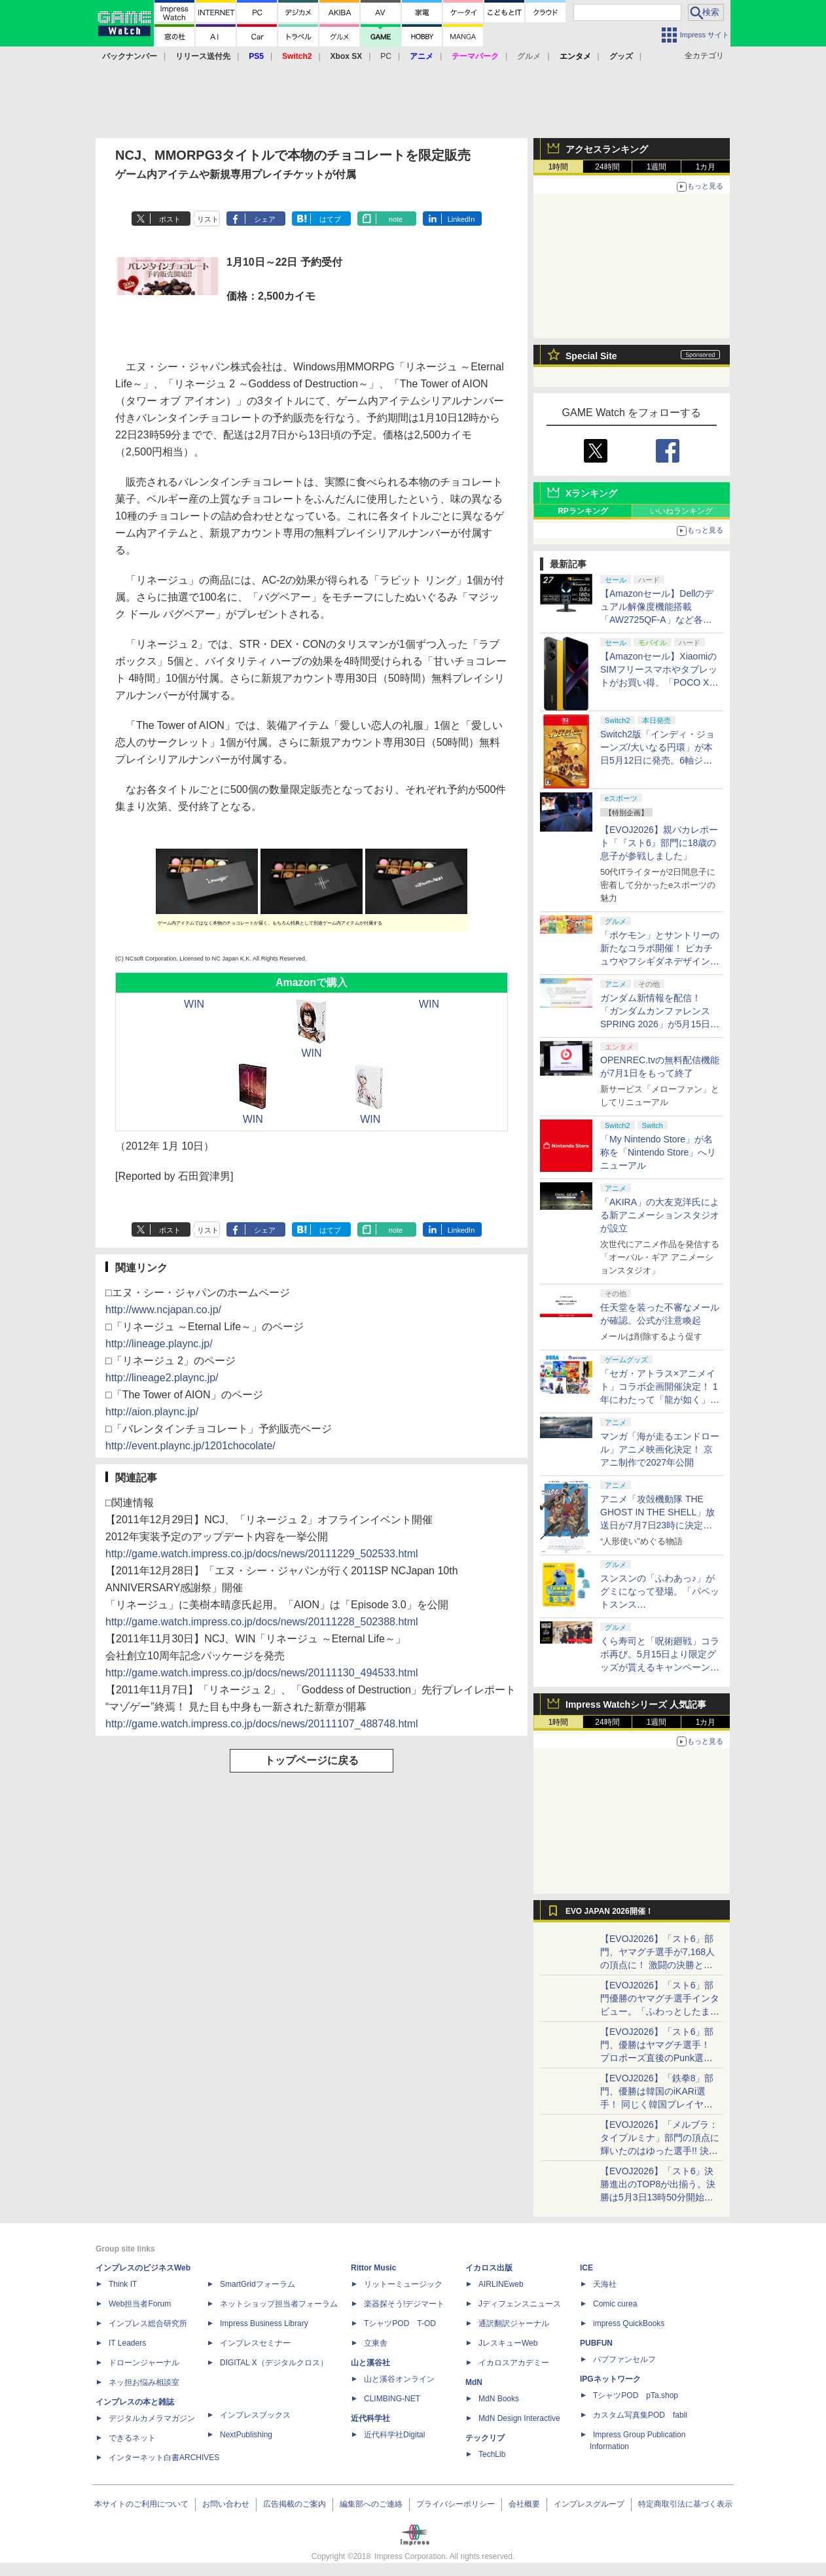  What do you see at coordinates (274, 2362) in the screenshot?
I see `DIGITAL X（デジタルクロス）` at bounding box center [274, 2362].